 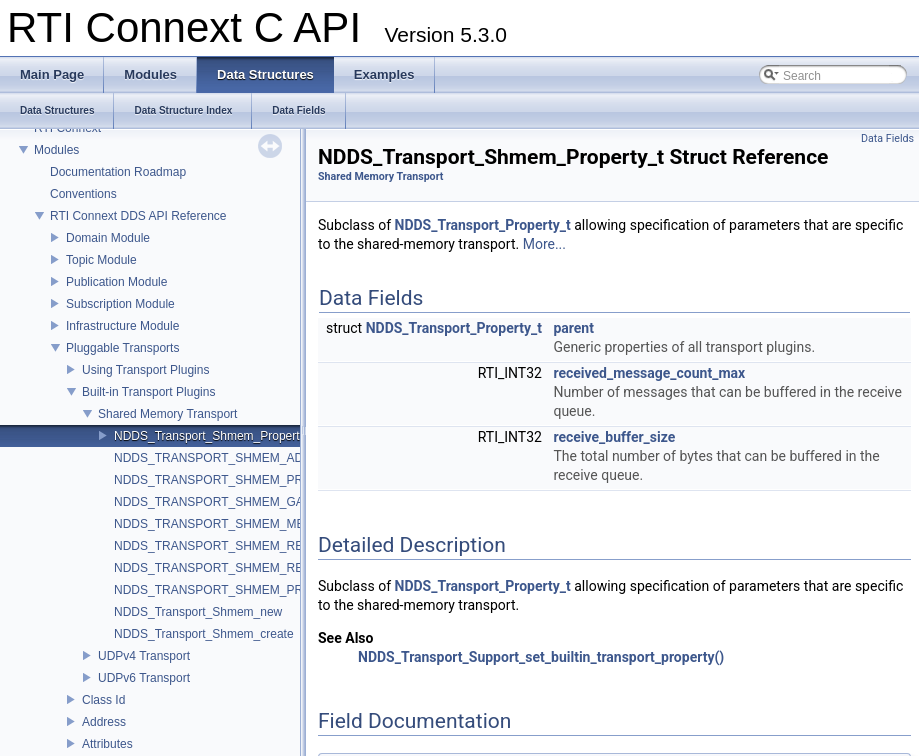 I want to click on Infrastructure Module, so click(x=122, y=326).